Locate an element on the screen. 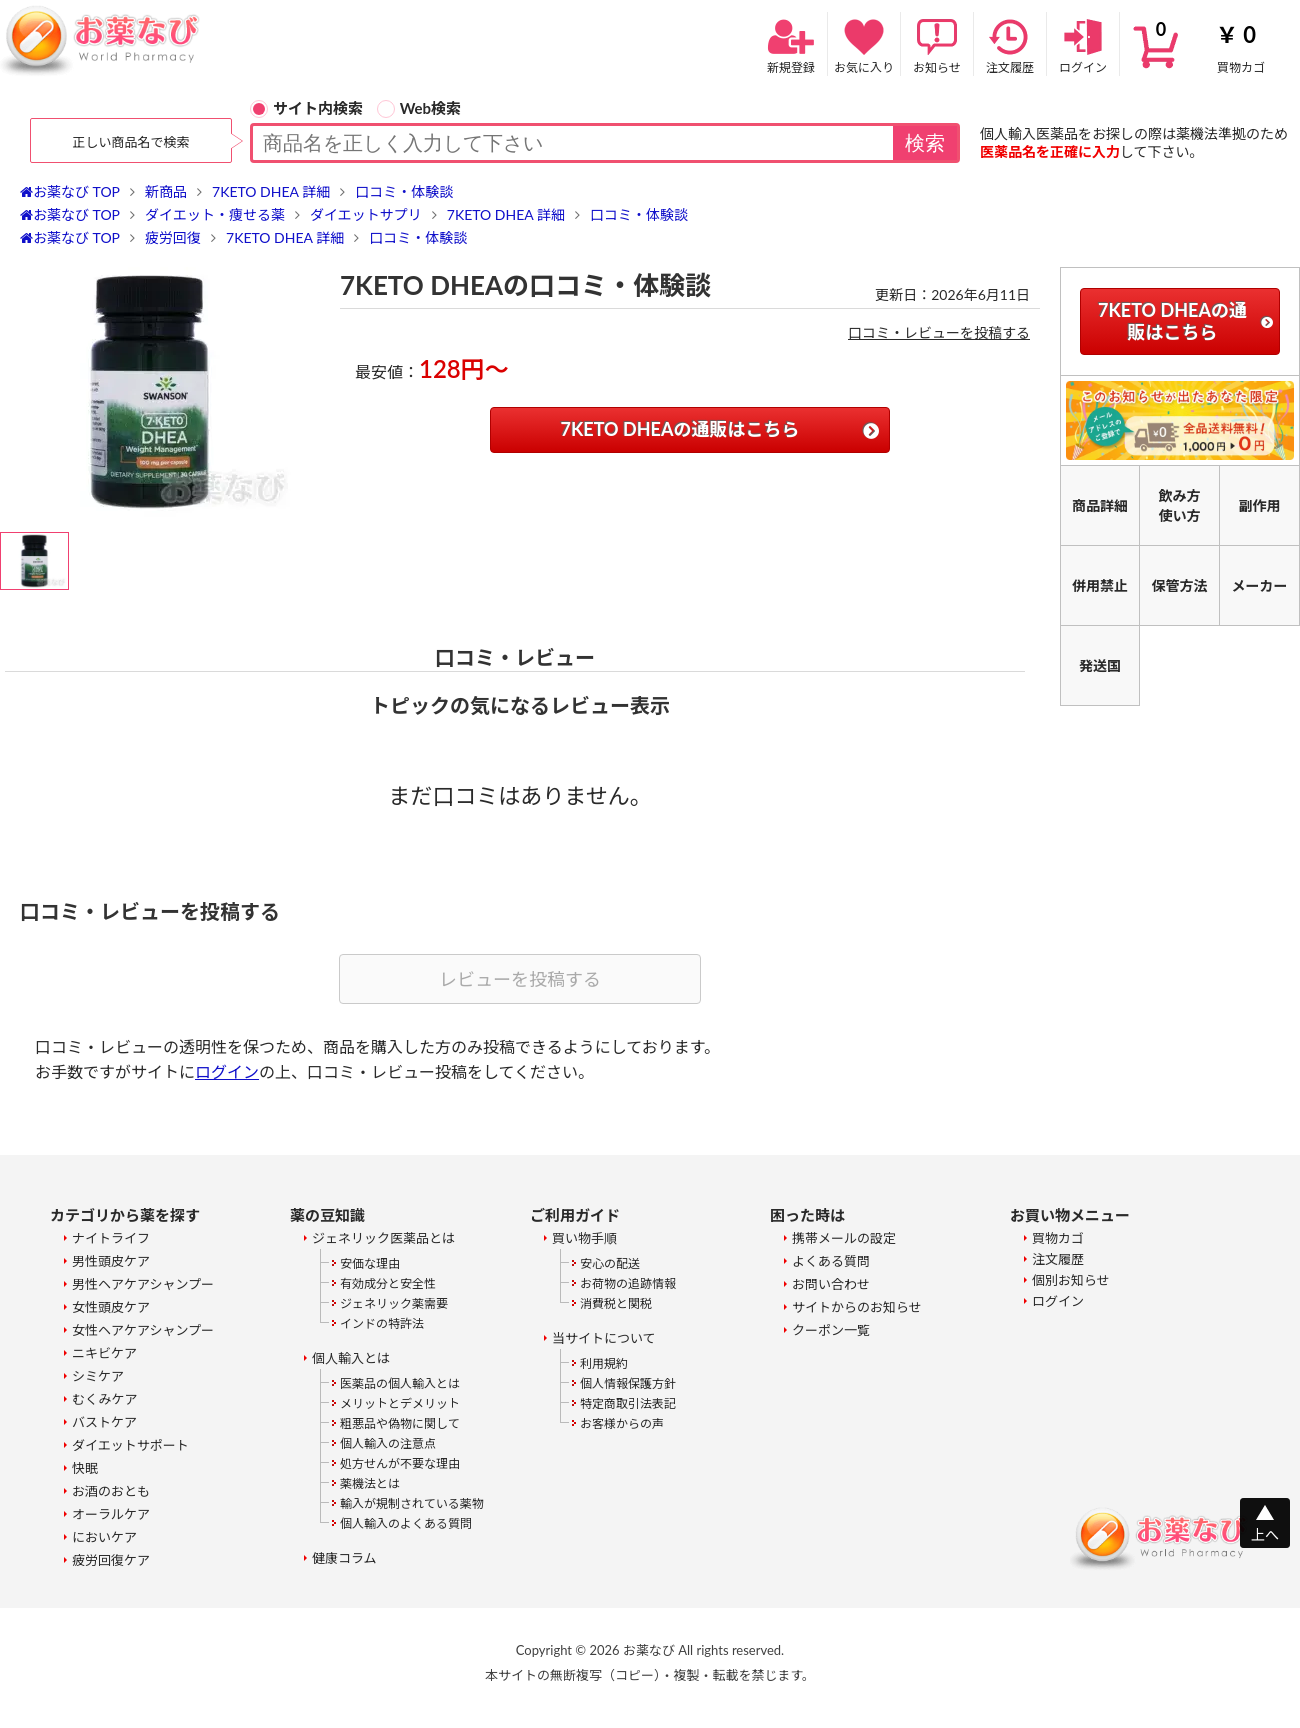  当サイトについて is located at coordinates (604, 1338).